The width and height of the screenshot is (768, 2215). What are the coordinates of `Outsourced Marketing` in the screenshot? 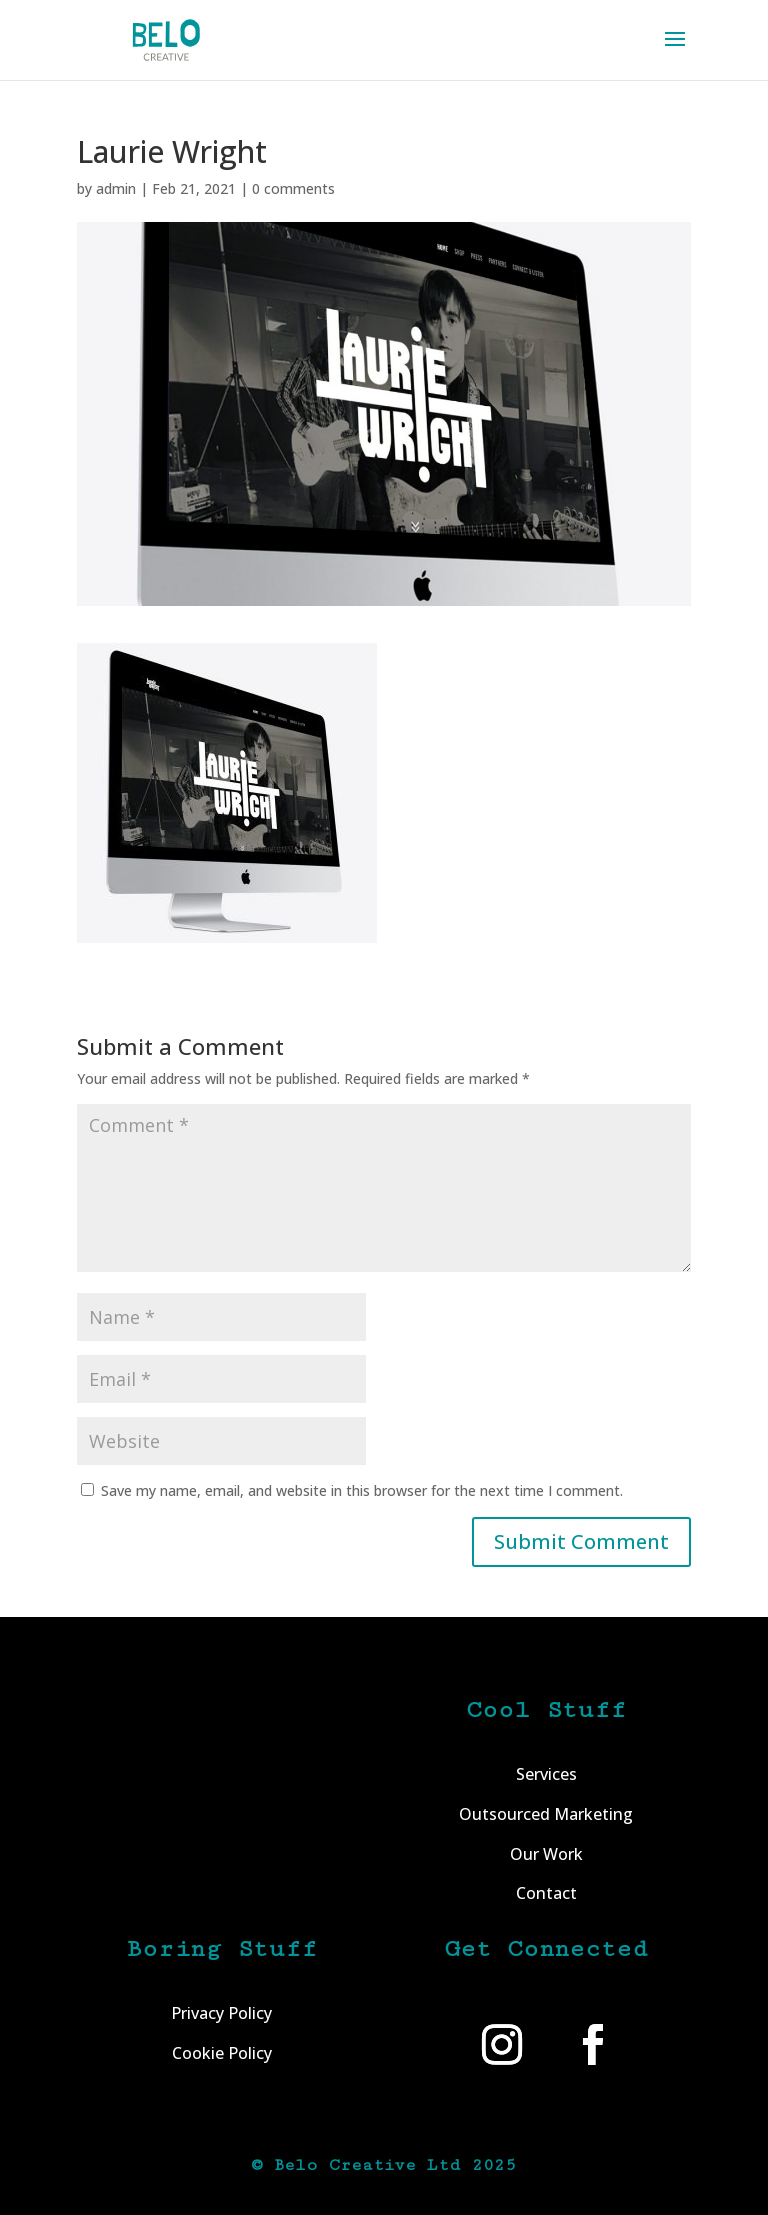 It's located at (546, 1814).